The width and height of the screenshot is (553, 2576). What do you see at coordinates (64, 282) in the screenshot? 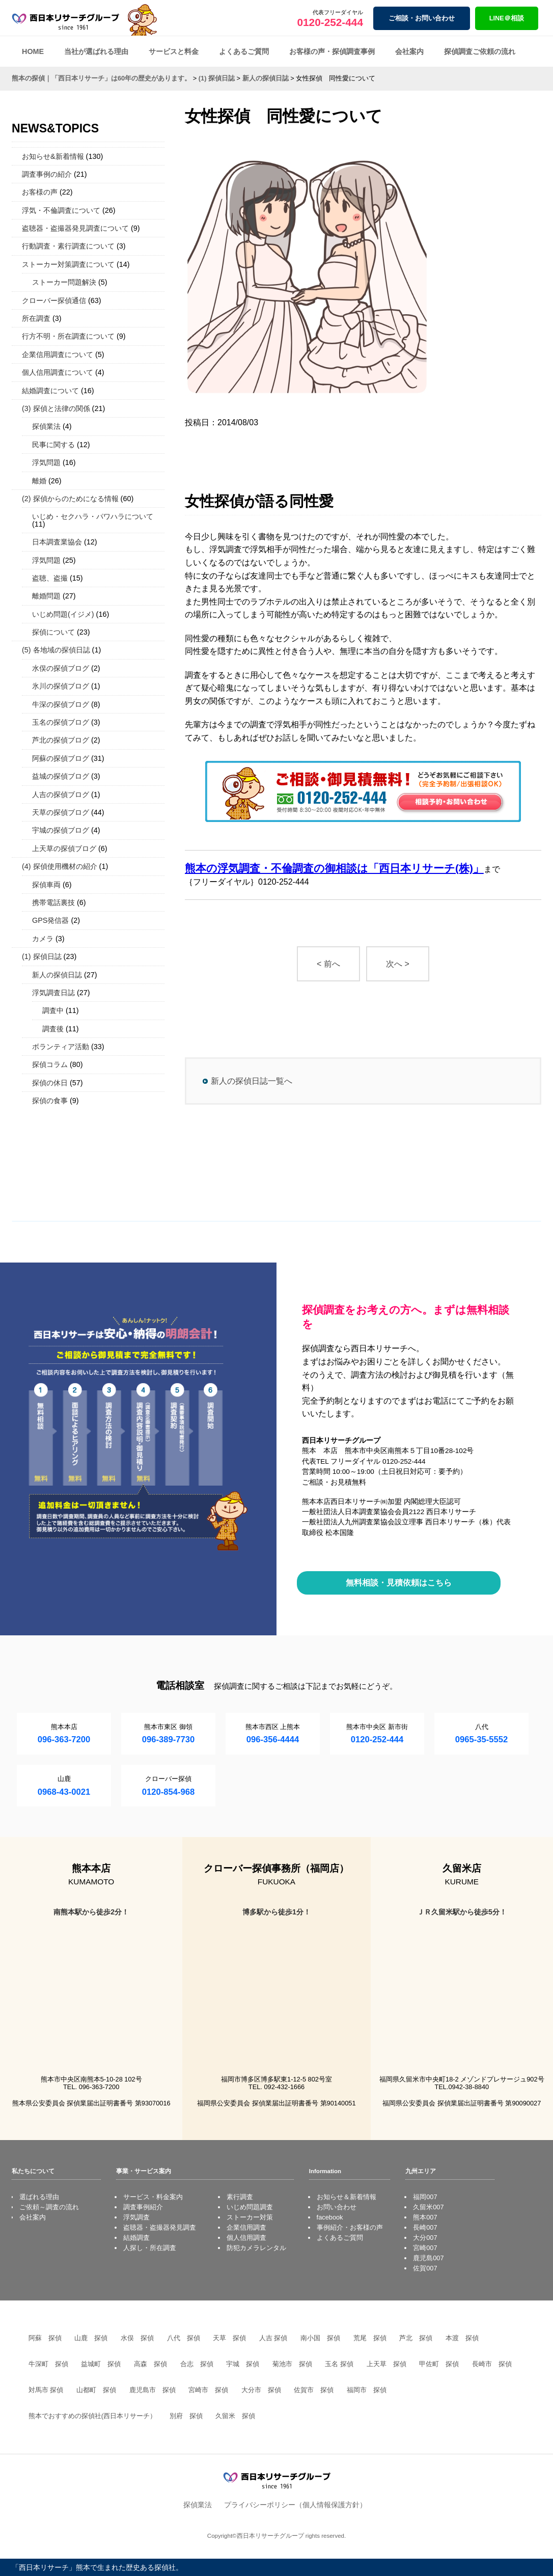
I see `ストーカー問題解決` at bounding box center [64, 282].